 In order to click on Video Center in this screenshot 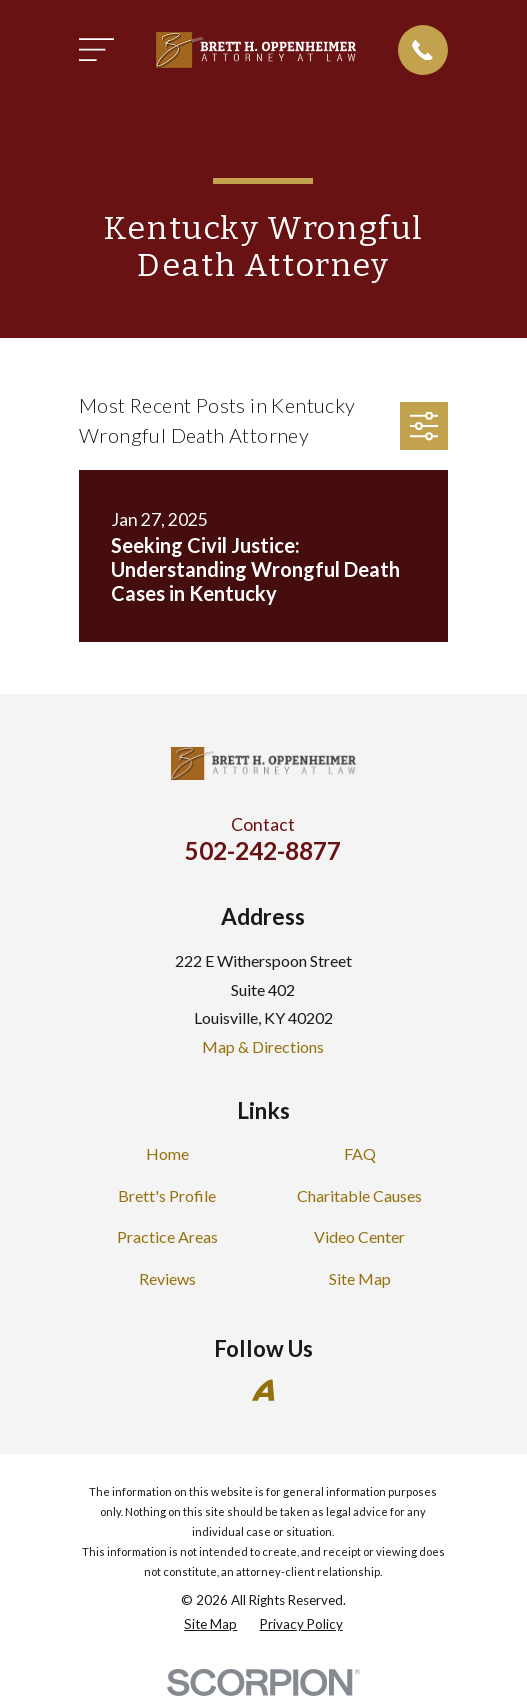, I will do `click(359, 1236)`.